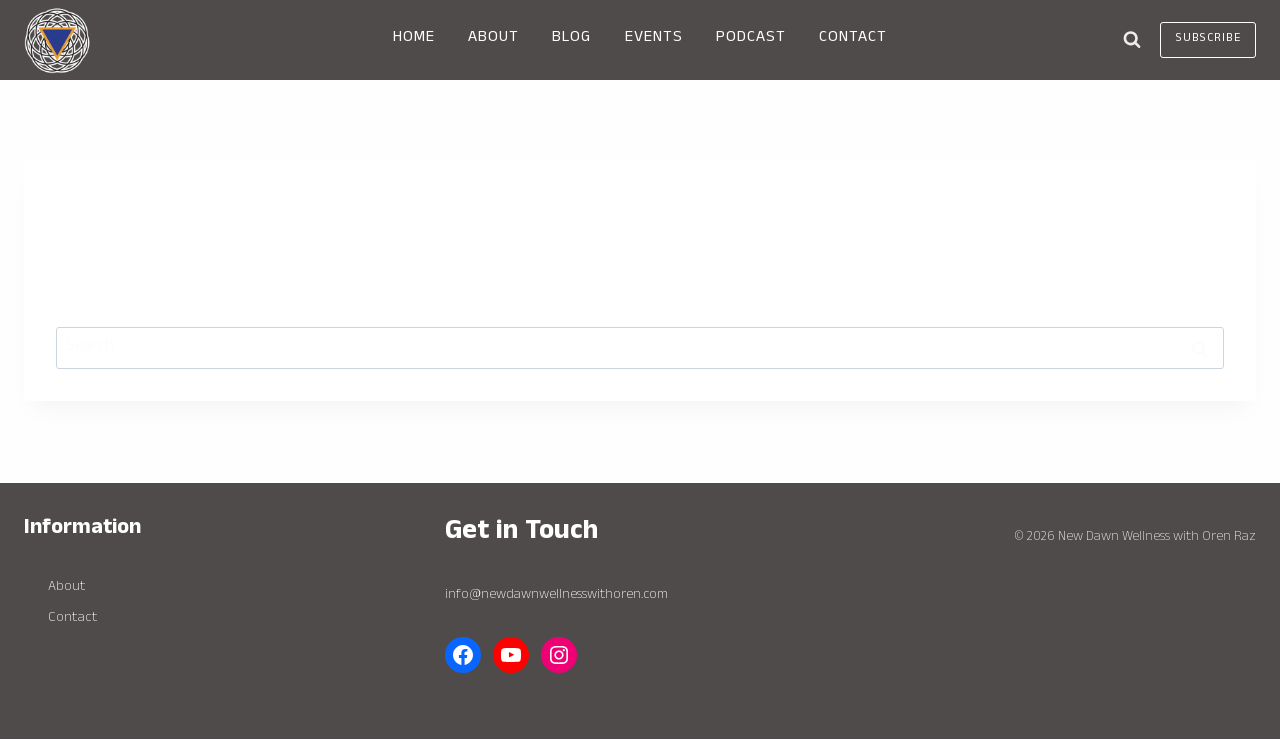 This screenshot has height=740, width=1280. Describe the element at coordinates (853, 39) in the screenshot. I see `CONTACT` at that location.